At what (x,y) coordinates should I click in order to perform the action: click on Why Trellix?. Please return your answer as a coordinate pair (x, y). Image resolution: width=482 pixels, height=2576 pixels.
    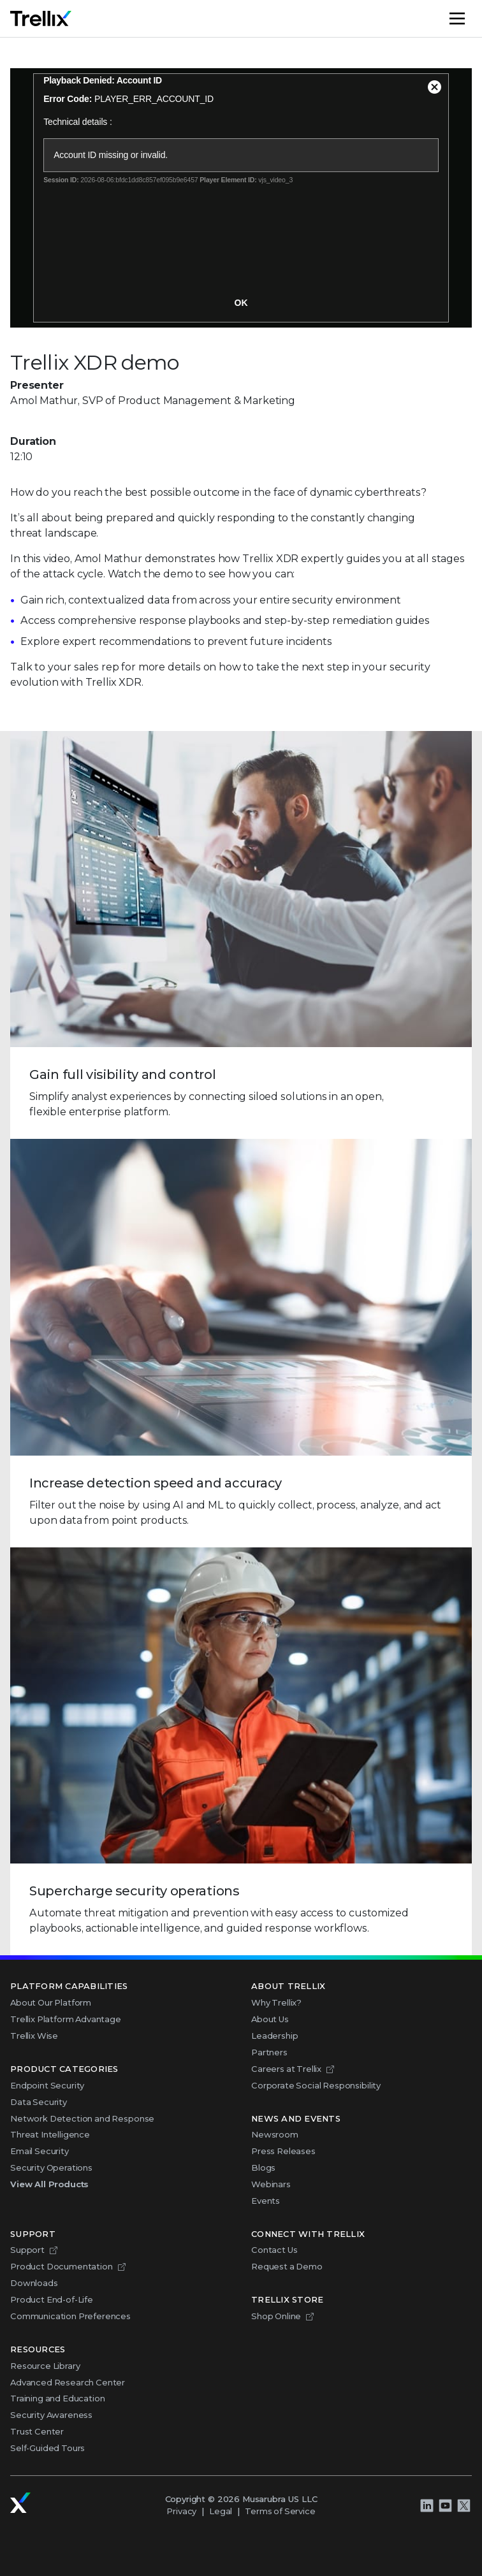
    Looking at the image, I should click on (276, 2002).